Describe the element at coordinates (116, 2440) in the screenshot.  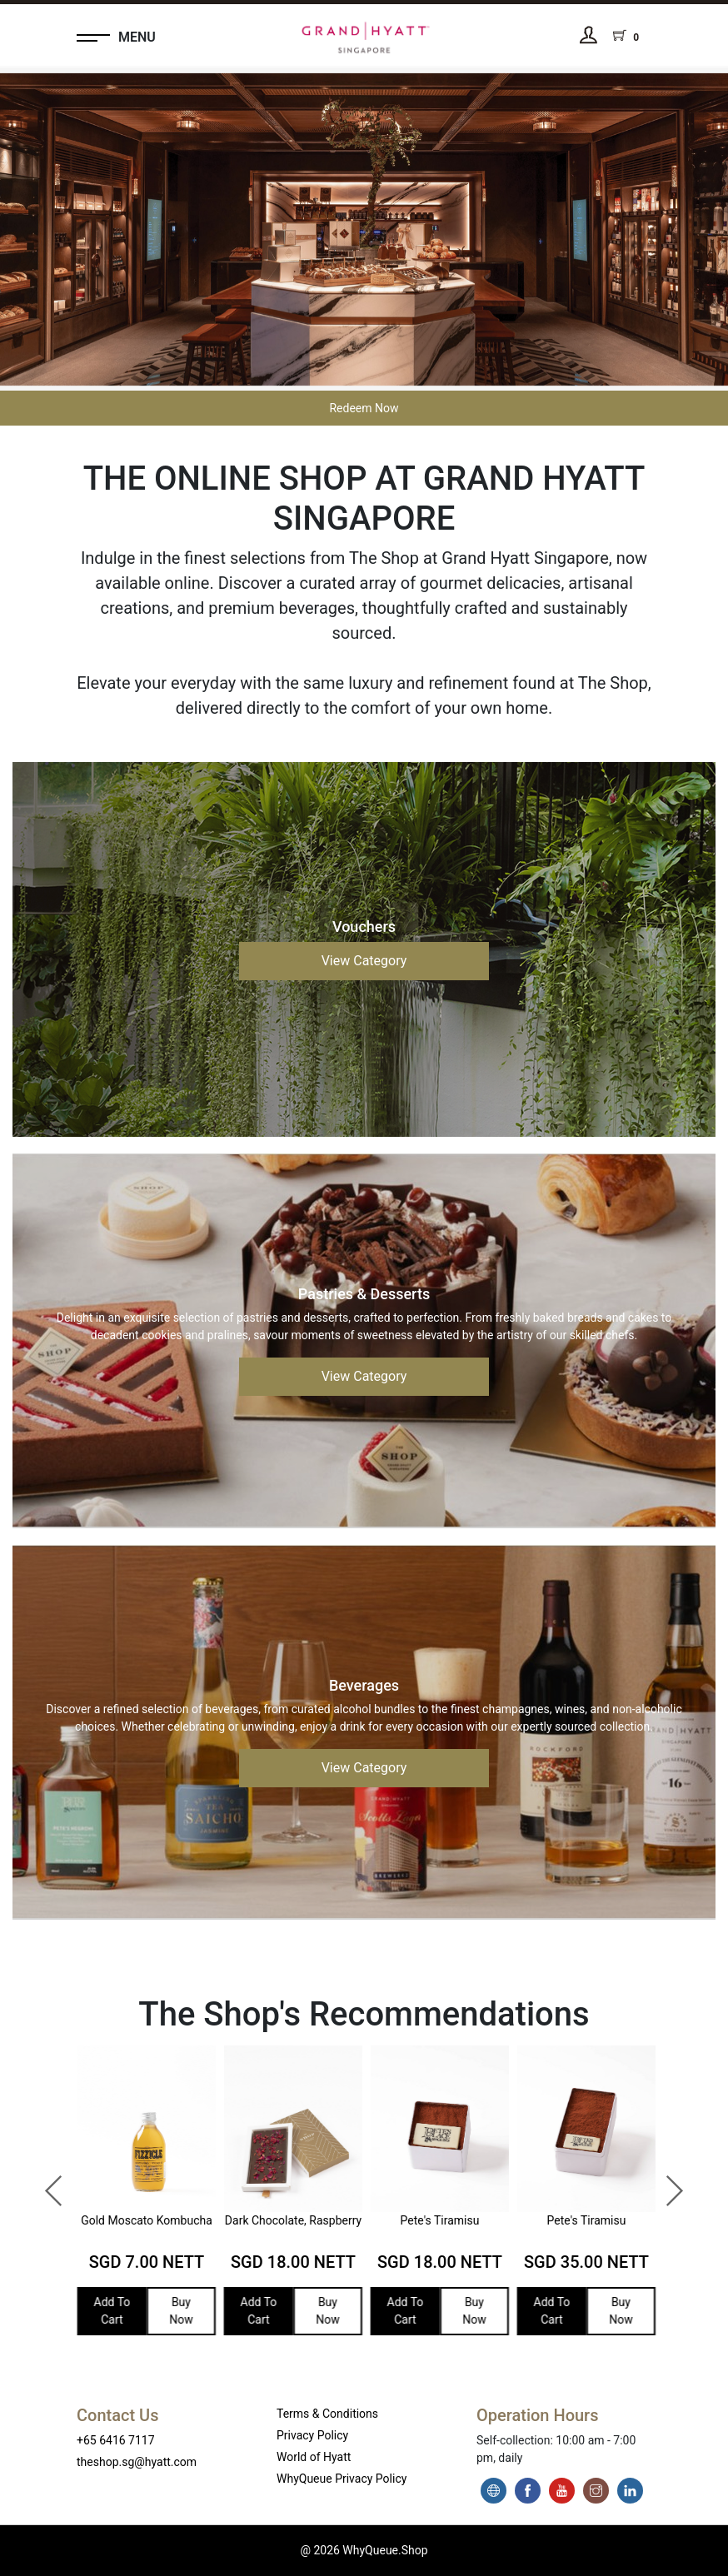
I see `+65 6416 7117` at that location.